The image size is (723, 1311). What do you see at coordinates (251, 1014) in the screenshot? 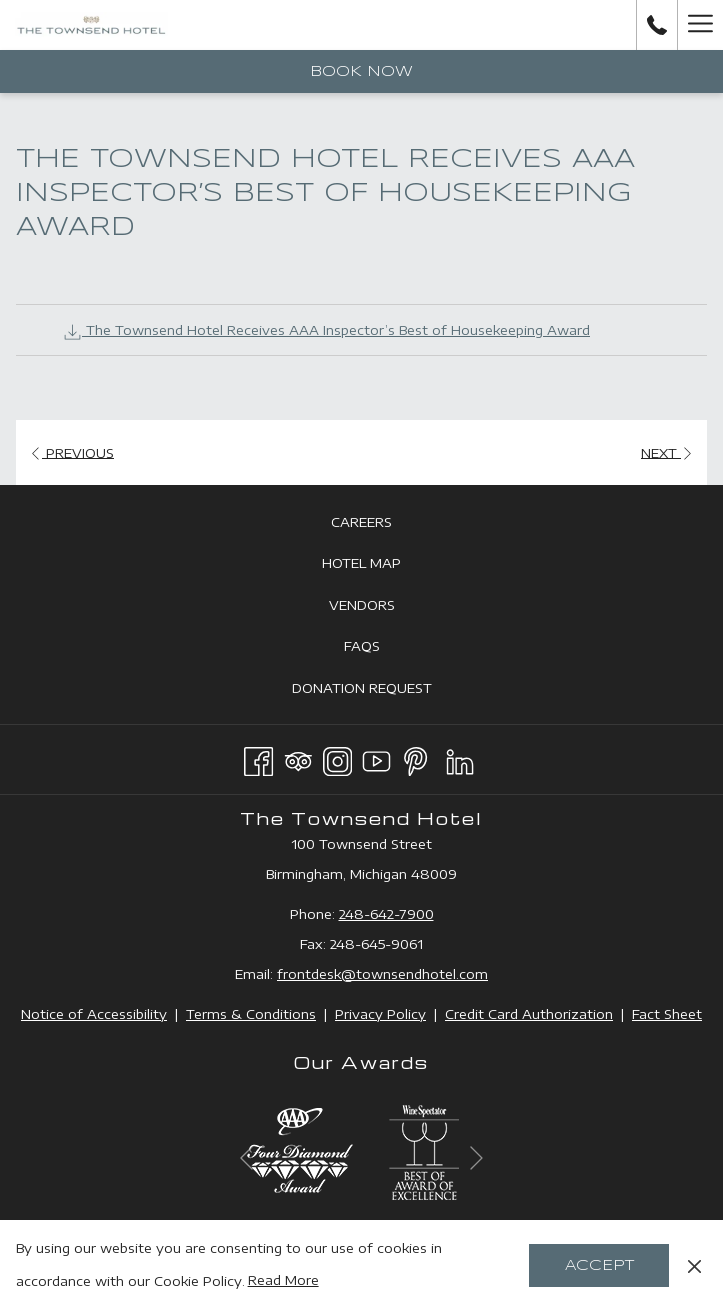
I see `Terms & Conditions` at bounding box center [251, 1014].